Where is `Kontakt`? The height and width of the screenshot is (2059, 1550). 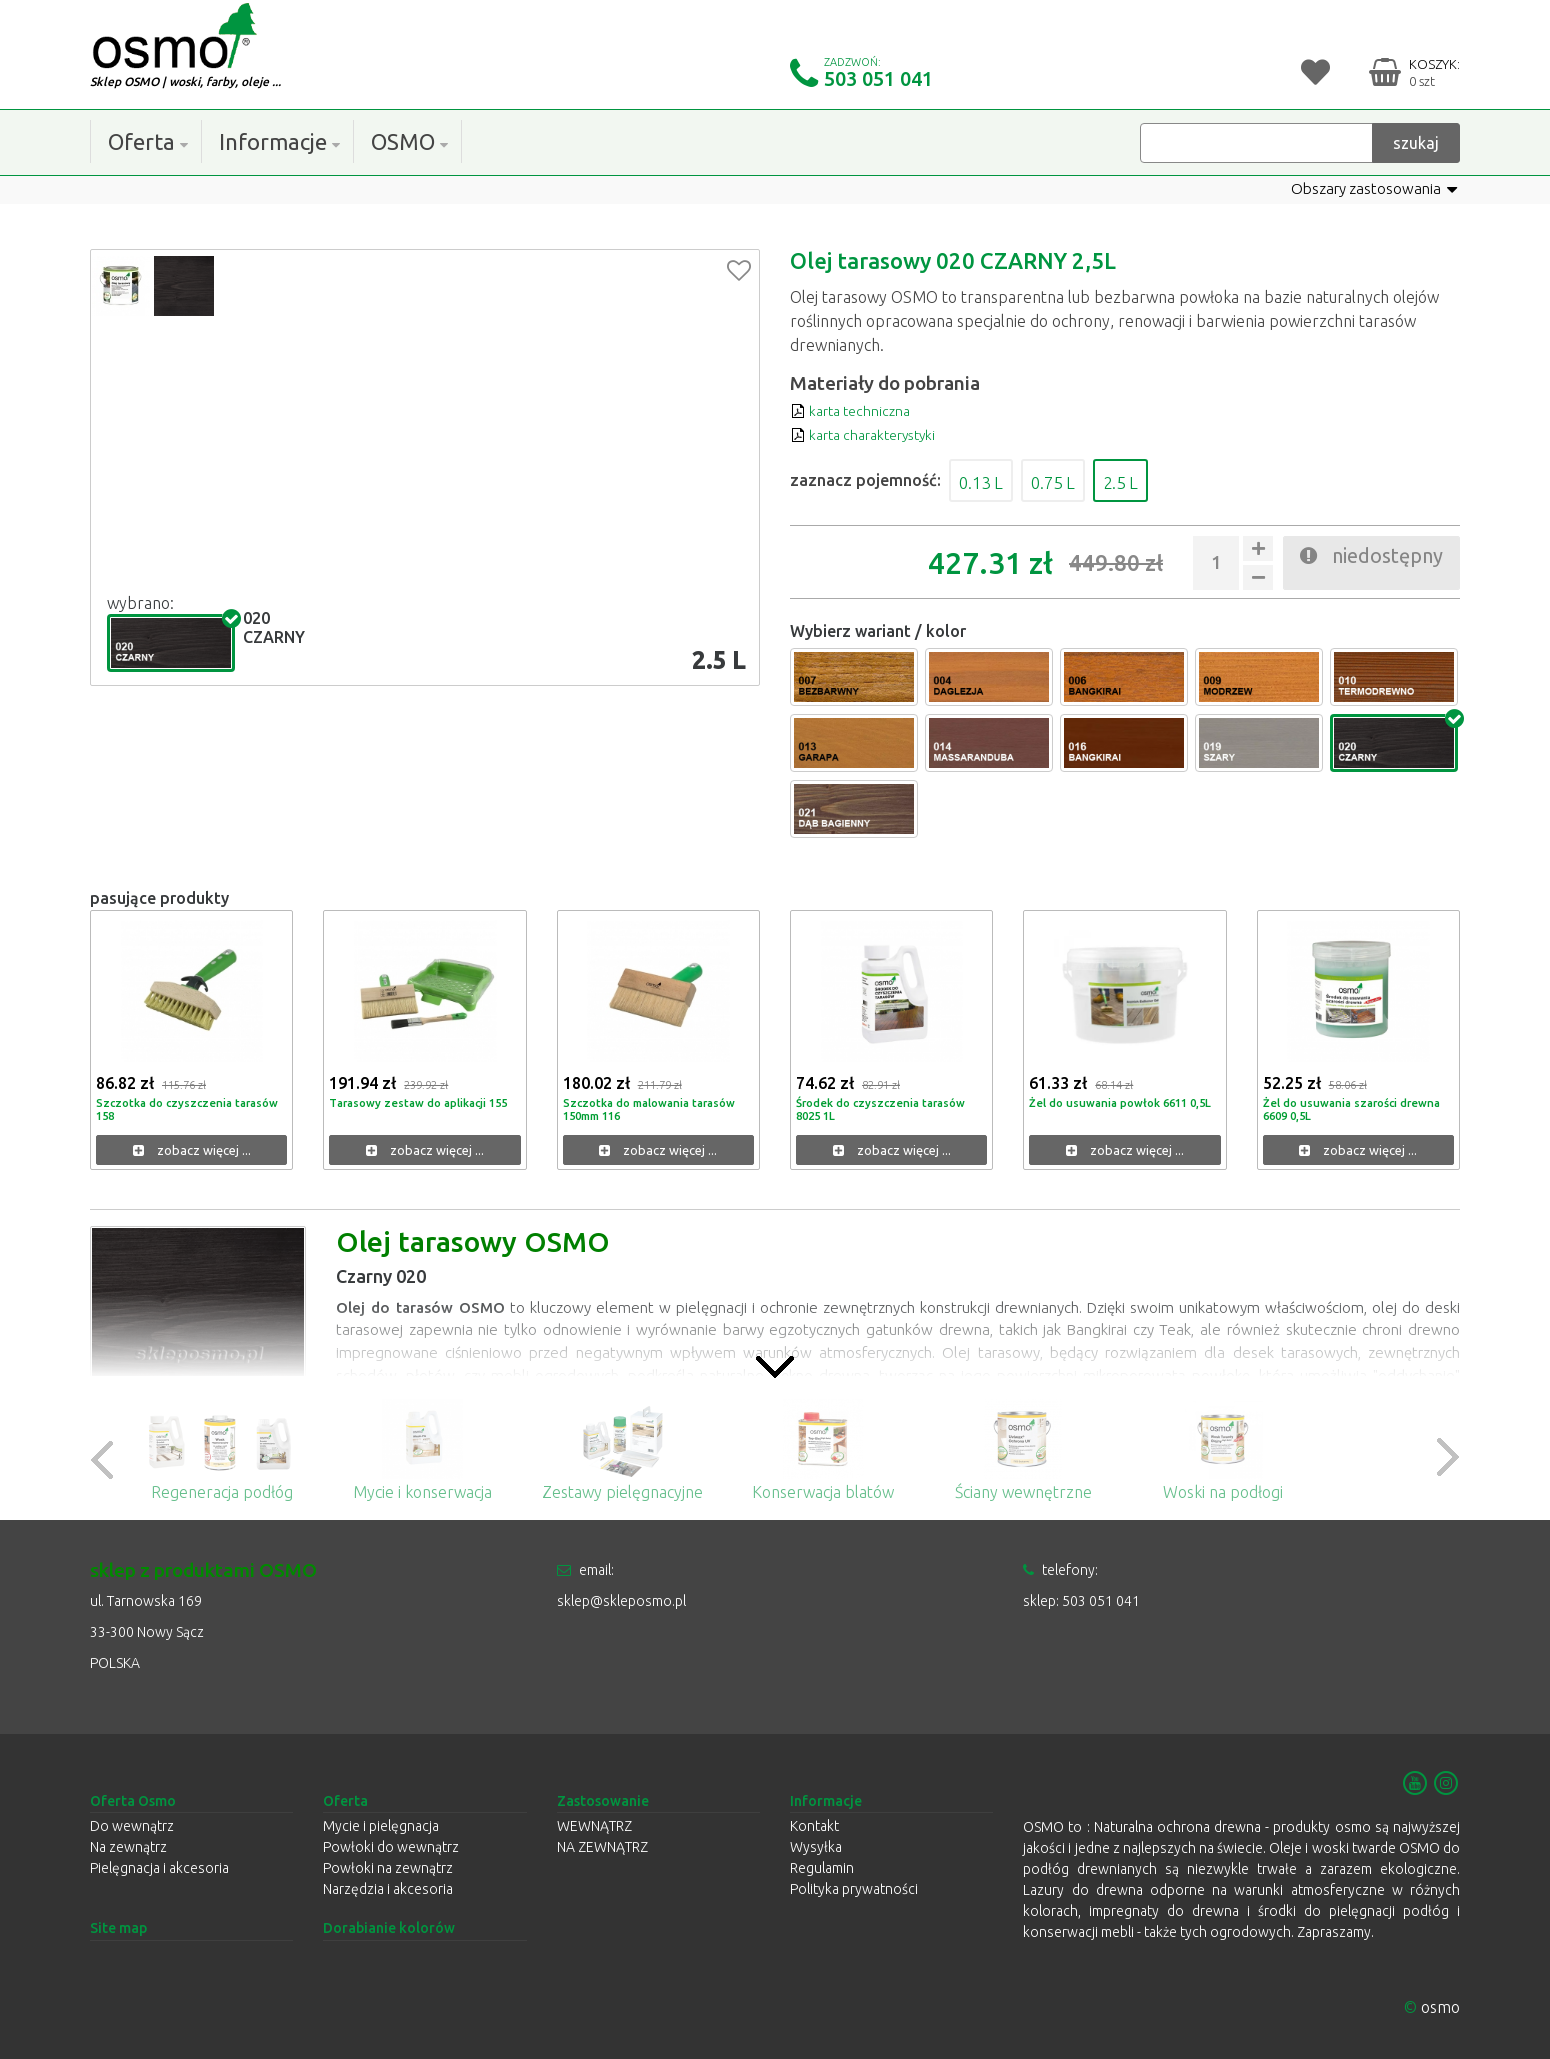
Kontakt is located at coordinates (814, 1826).